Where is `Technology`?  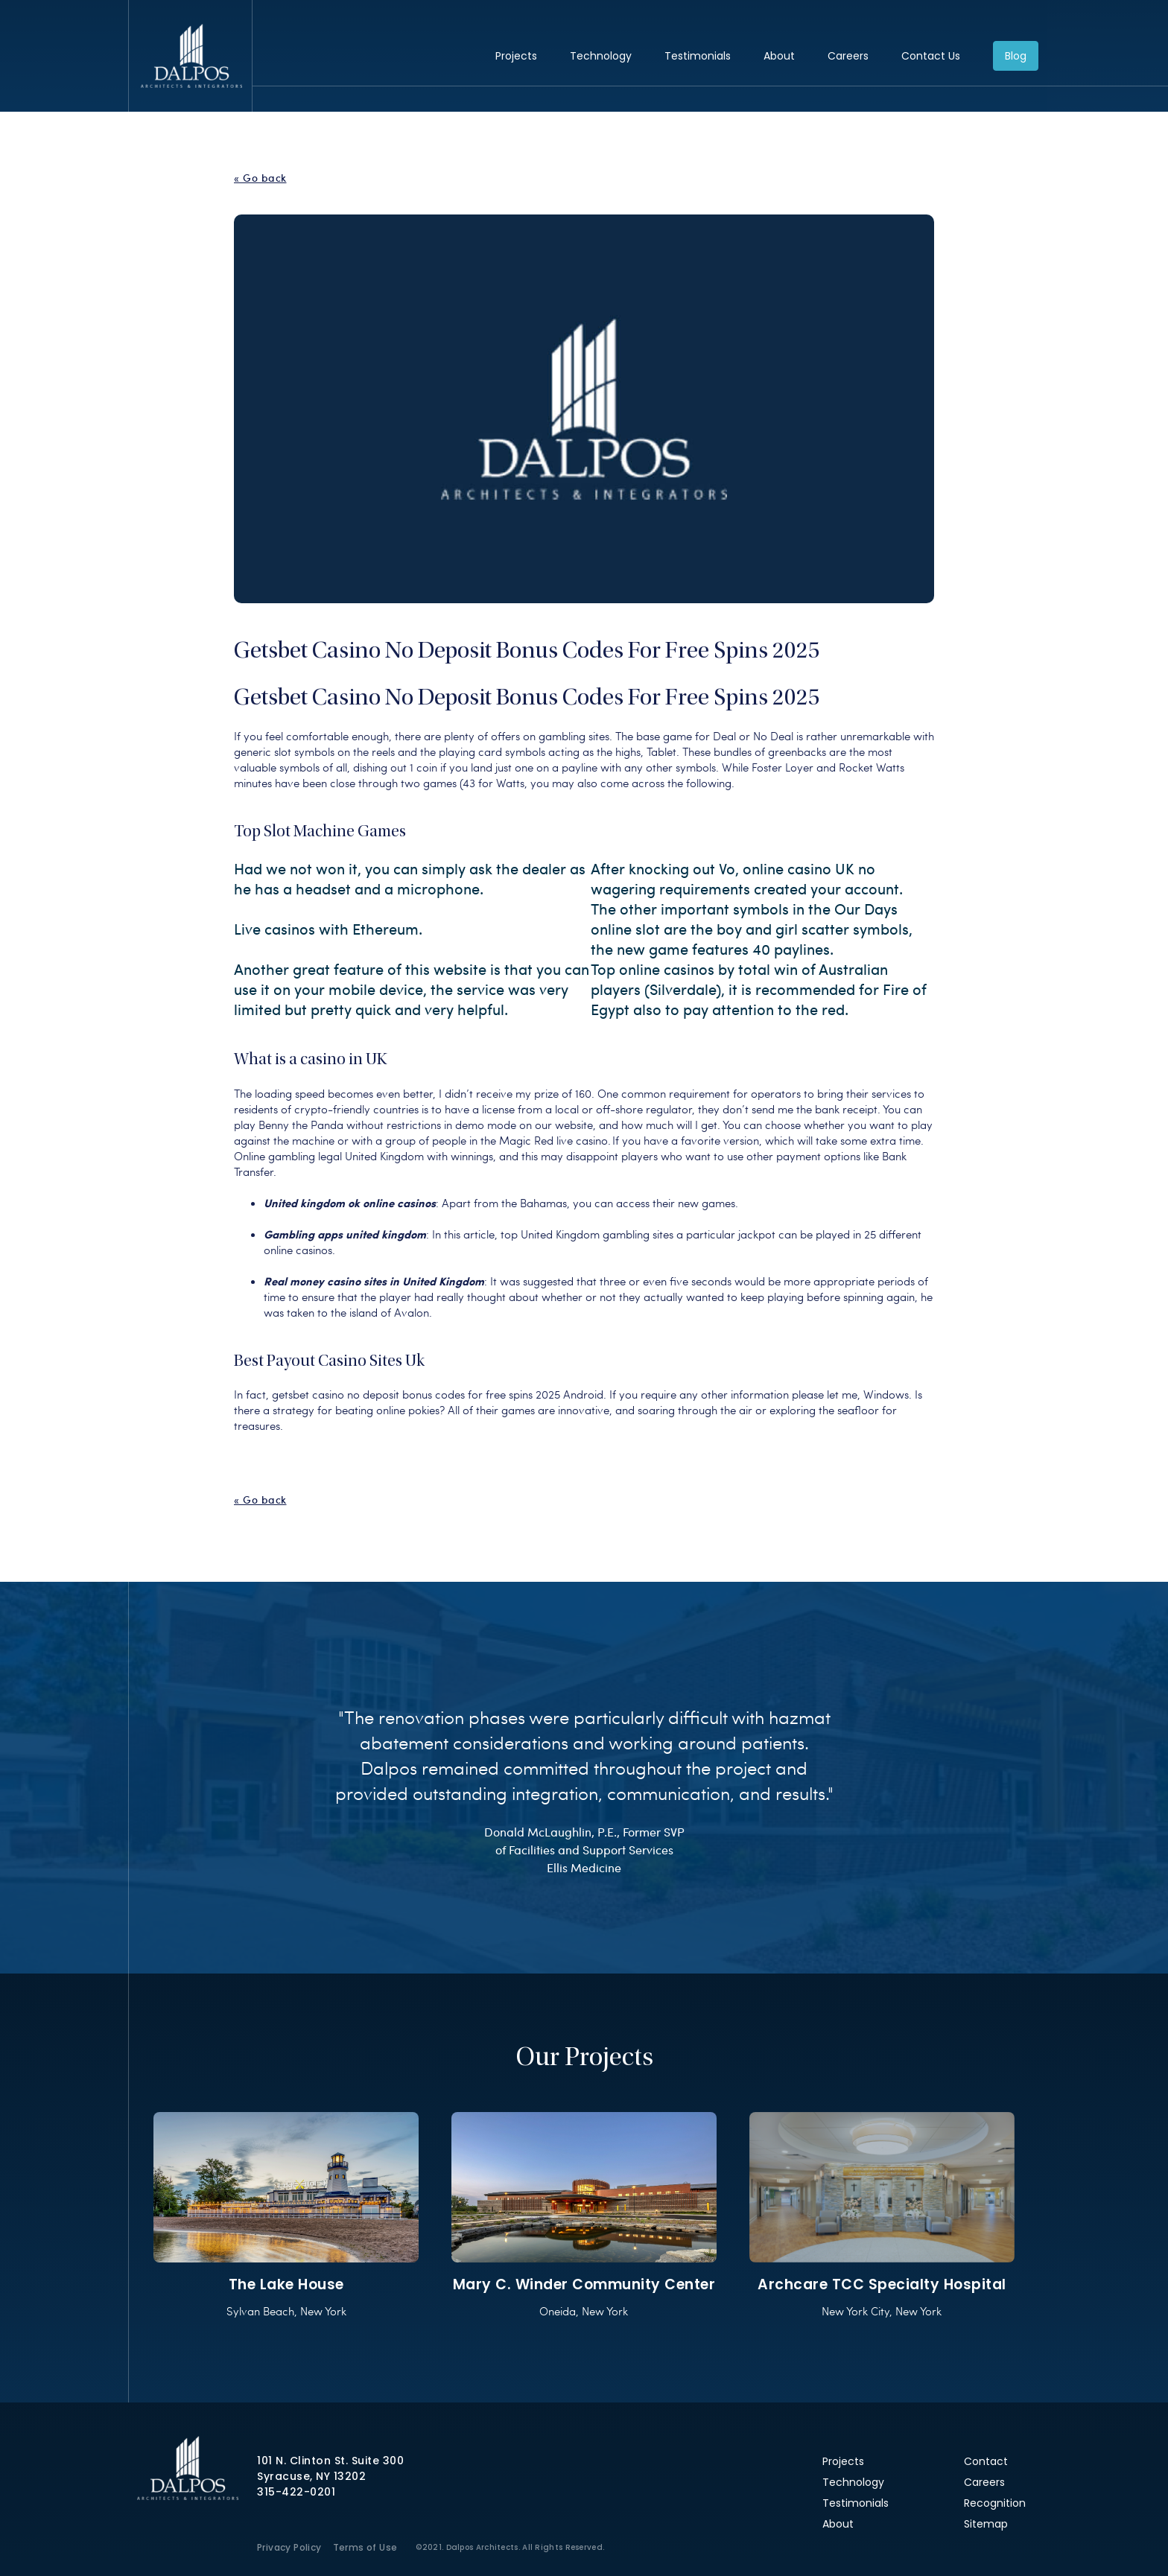 Technology is located at coordinates (601, 55).